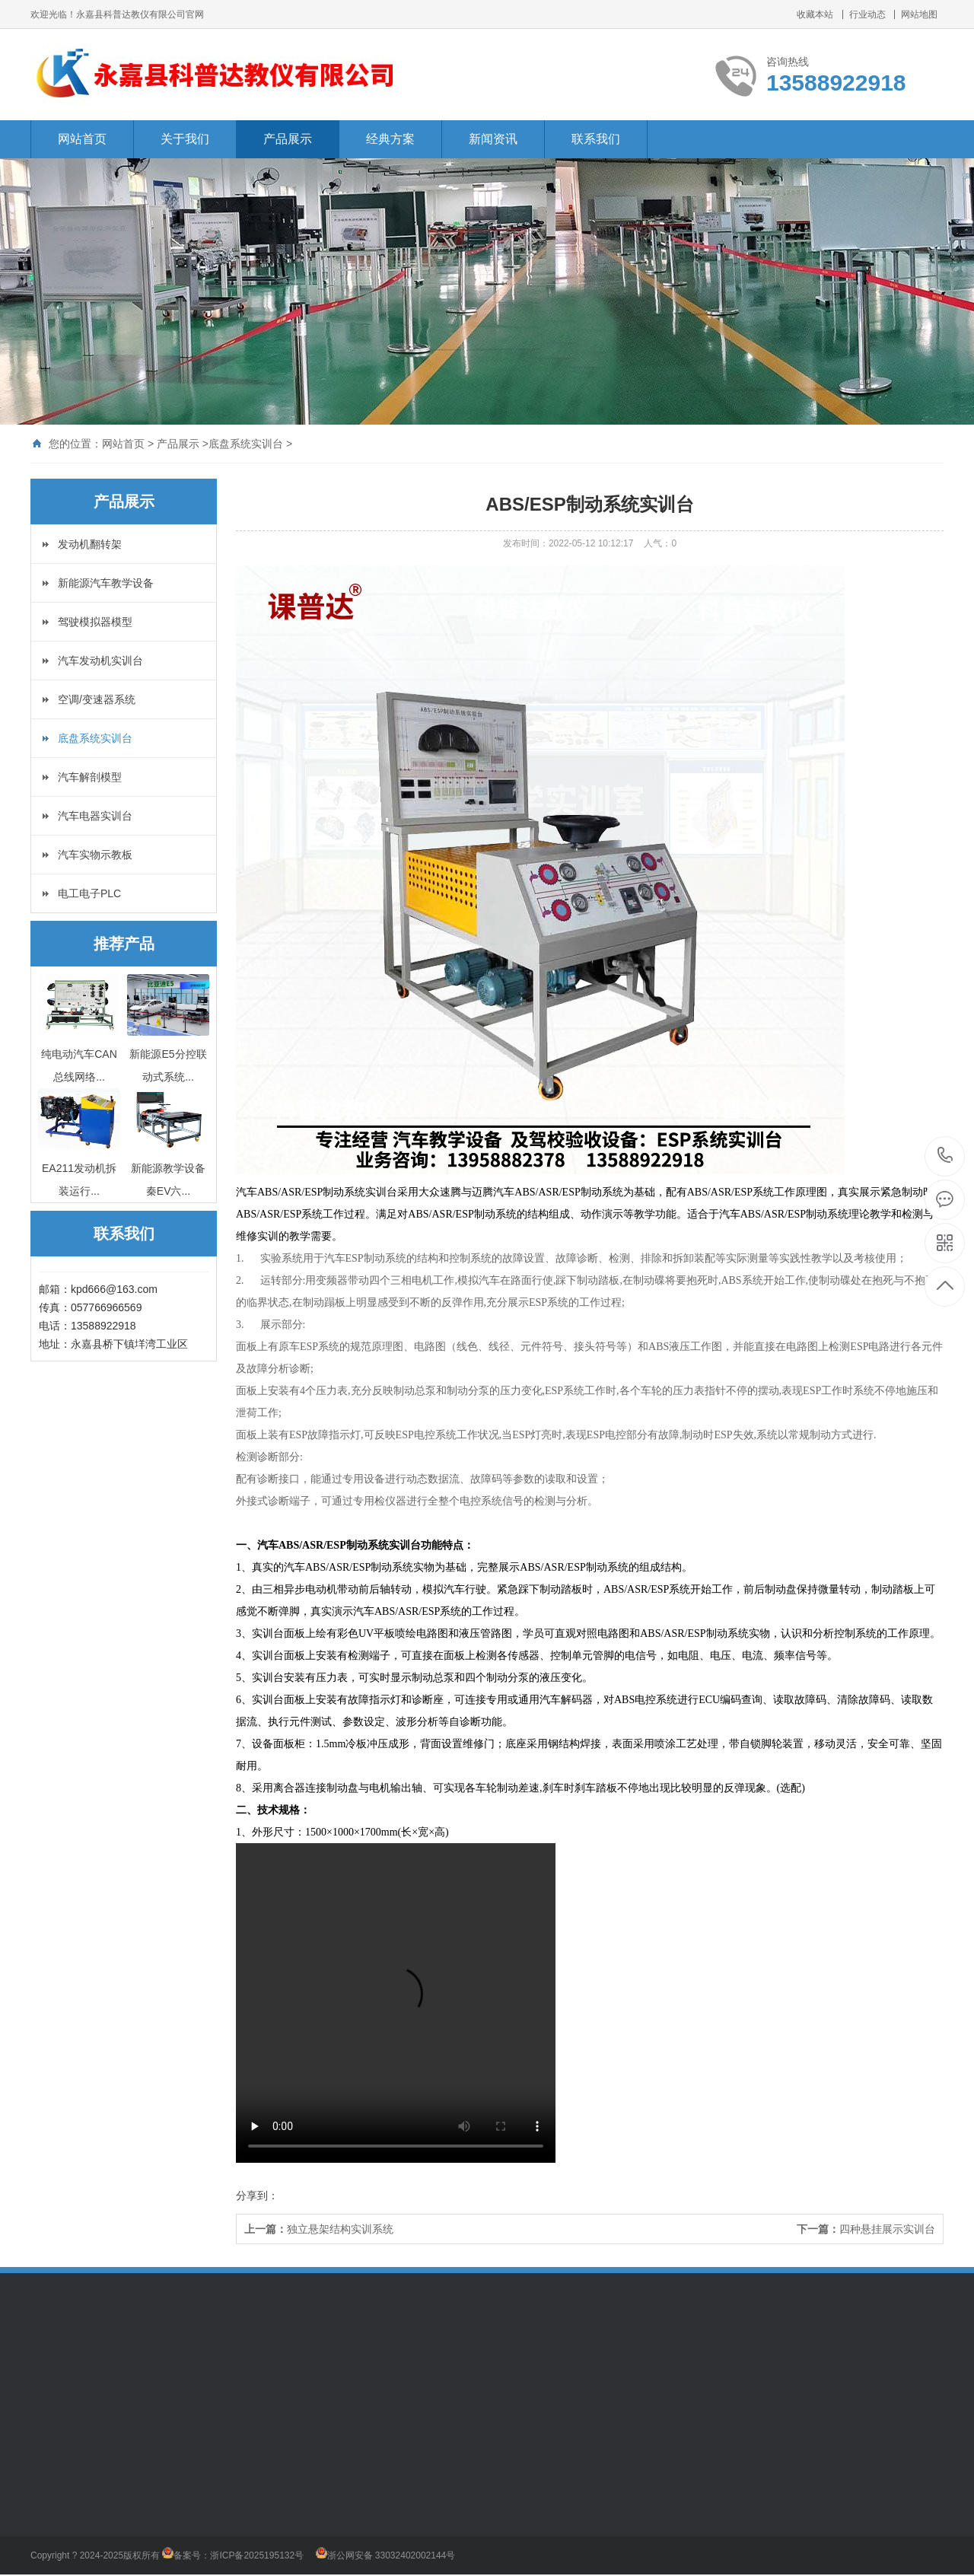 The height and width of the screenshot is (2576, 974). Describe the element at coordinates (815, 14) in the screenshot. I see `收藏本站` at that location.